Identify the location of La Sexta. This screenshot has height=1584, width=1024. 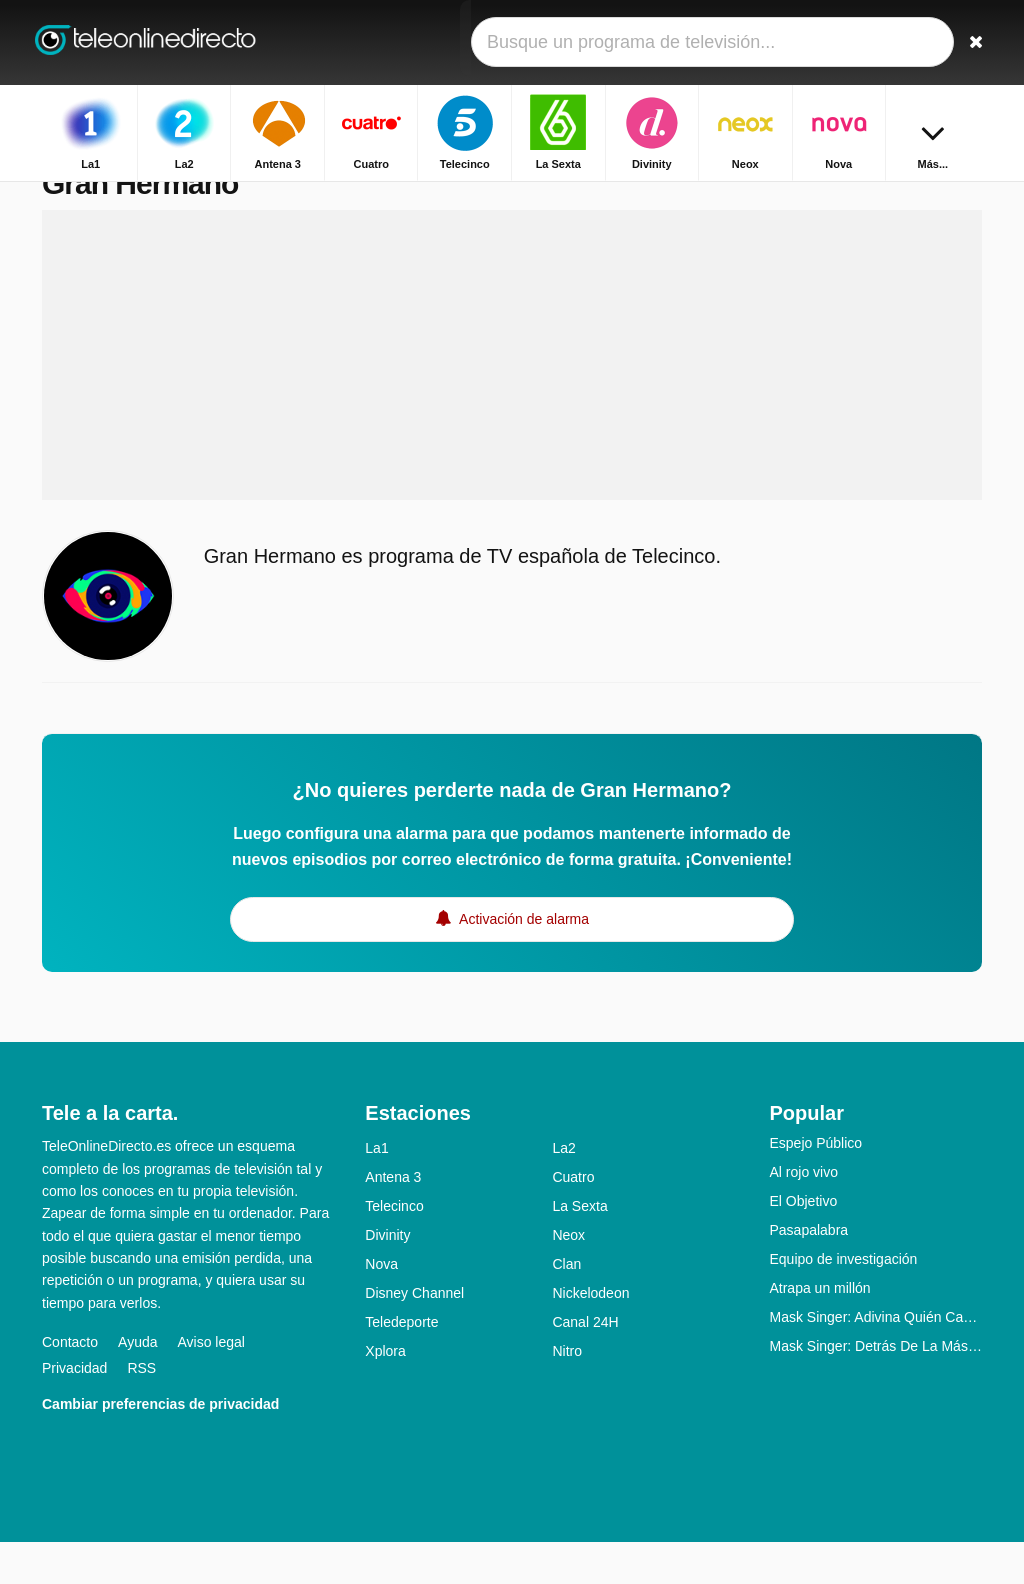
(579, 1248).